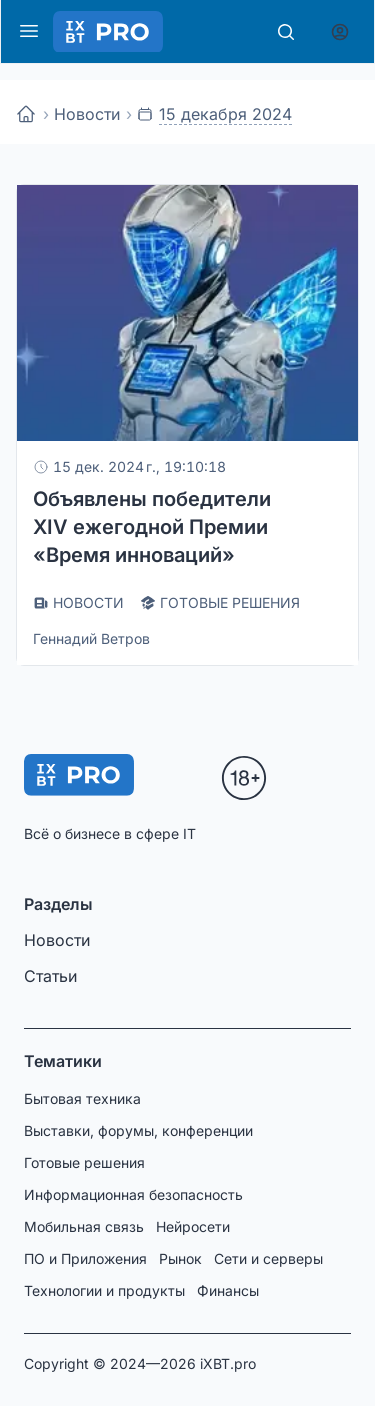 The height and width of the screenshot is (1406, 375). I want to click on Технологии и продукты, so click(104, 1290).